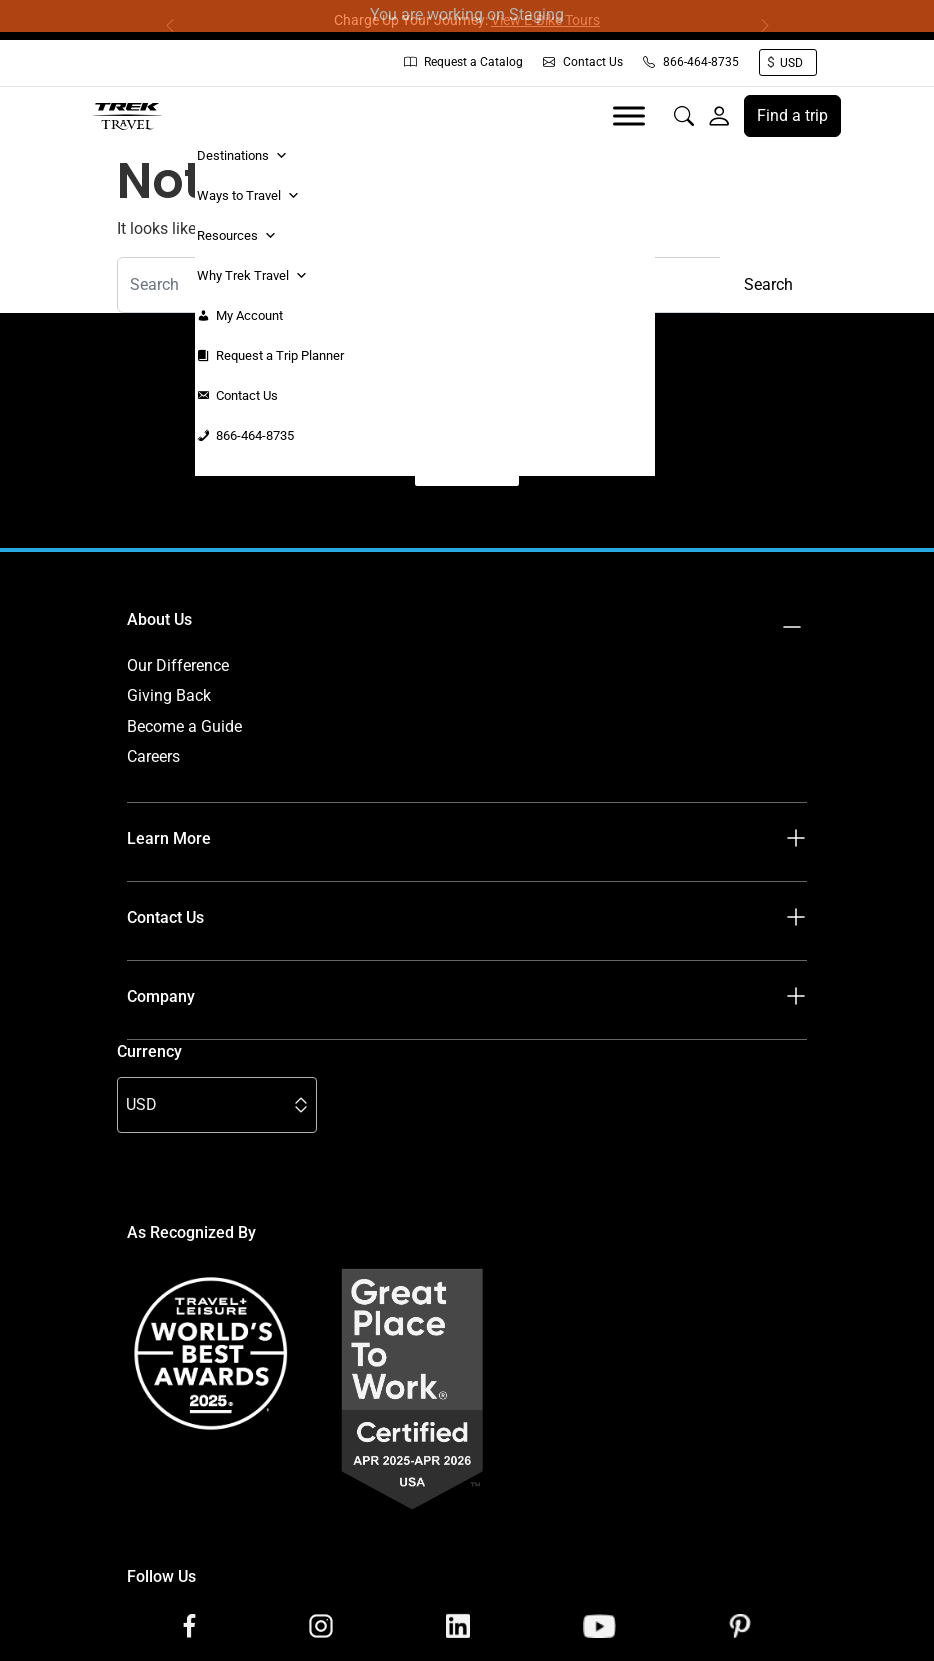  I want to click on Destinations [button], so click(242, 156).